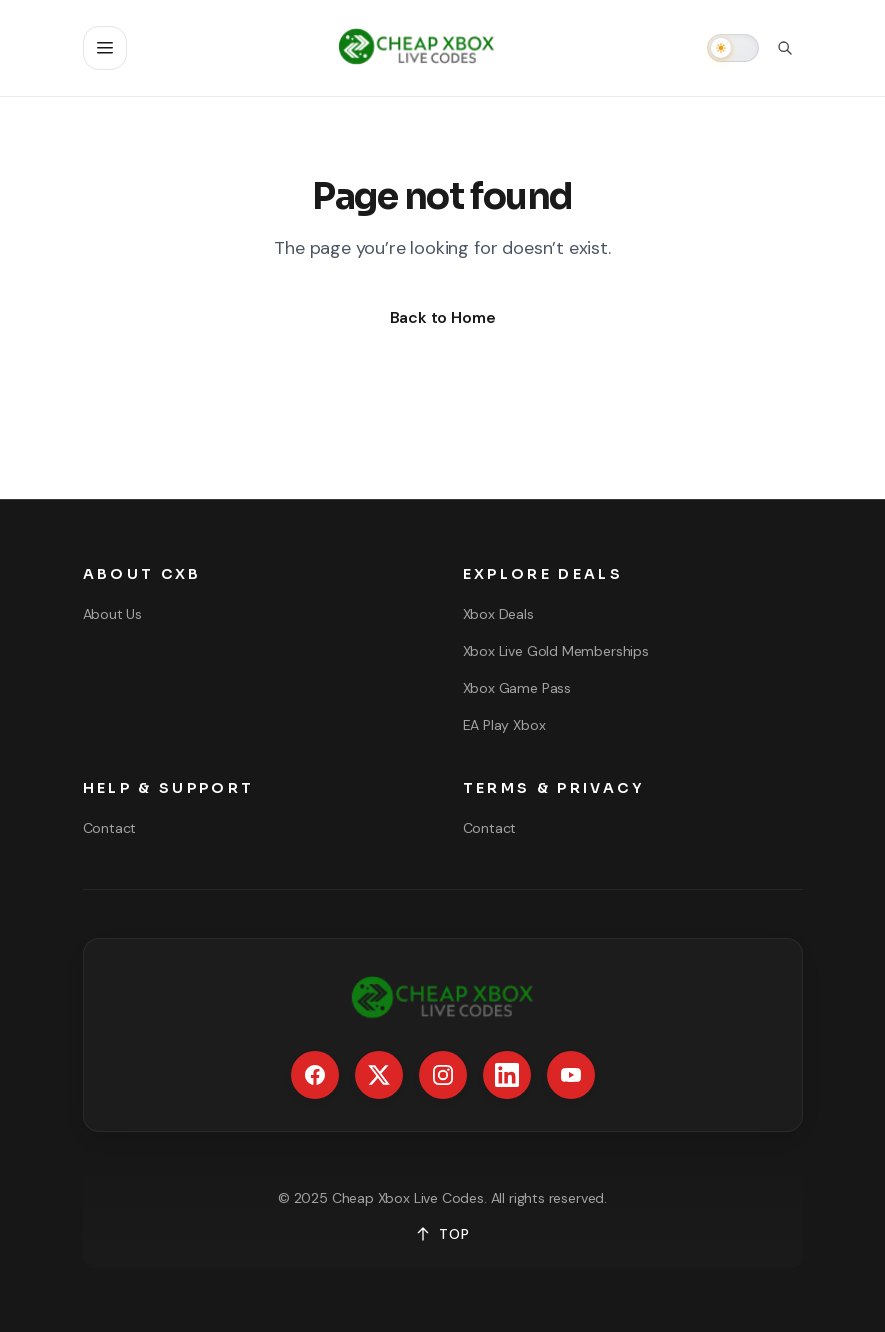 The width and height of the screenshot is (885, 1332). I want to click on [Facebook], so click(315, 1075).